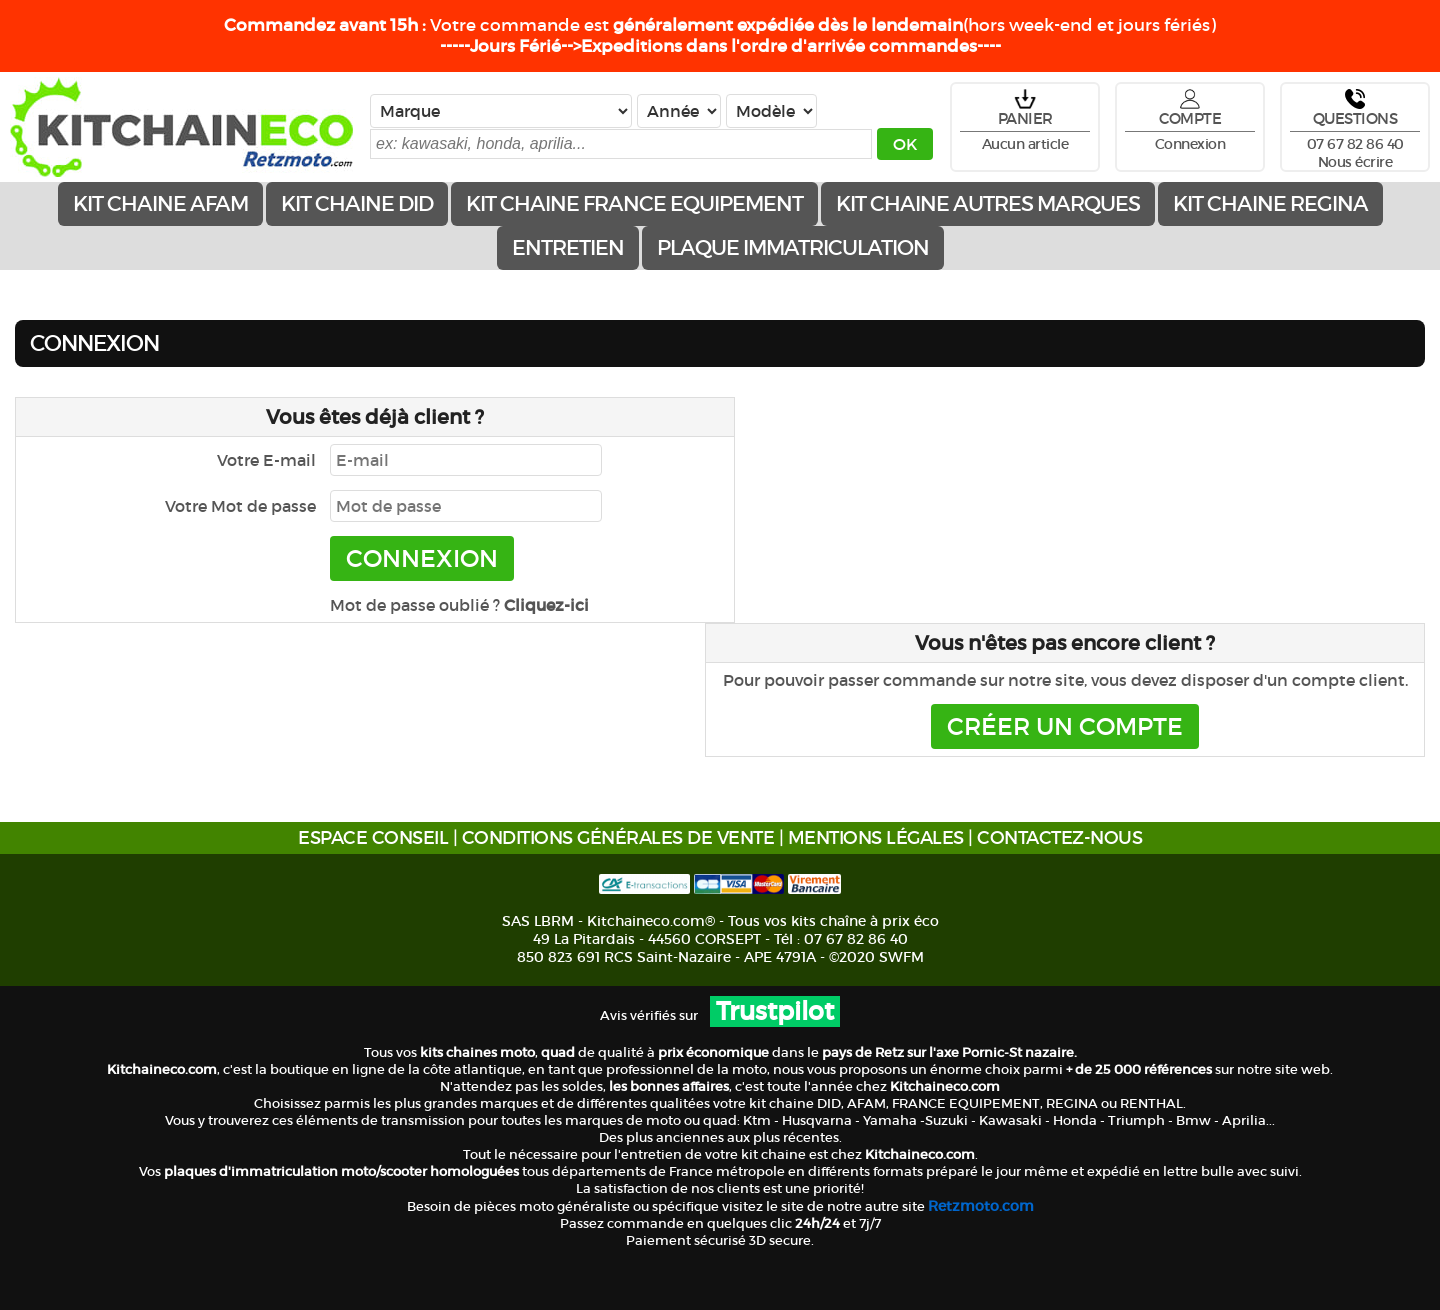 This screenshot has width=1440, height=1310. Describe the element at coordinates (1270, 204) in the screenshot. I see `Kit chaine REGINA` at that location.